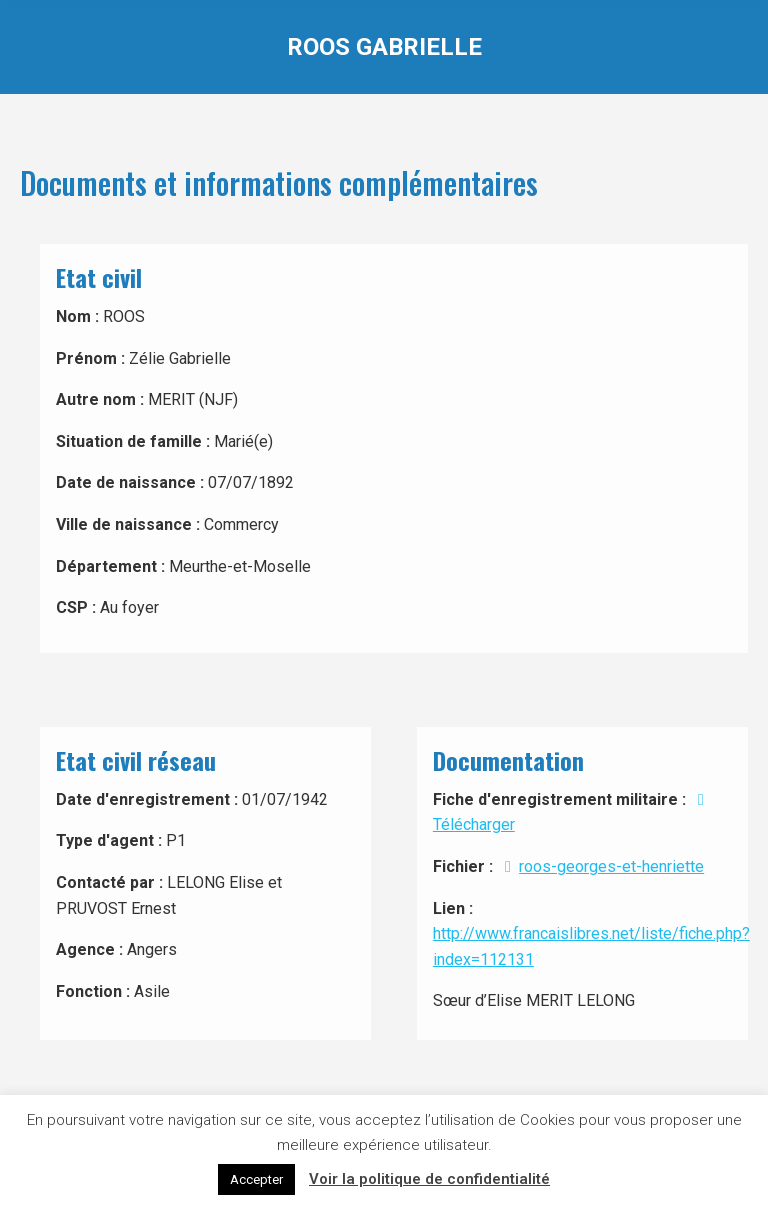 The width and height of the screenshot is (768, 1212). Describe the element at coordinates (256, 1179) in the screenshot. I see `Accepter [button]` at that location.